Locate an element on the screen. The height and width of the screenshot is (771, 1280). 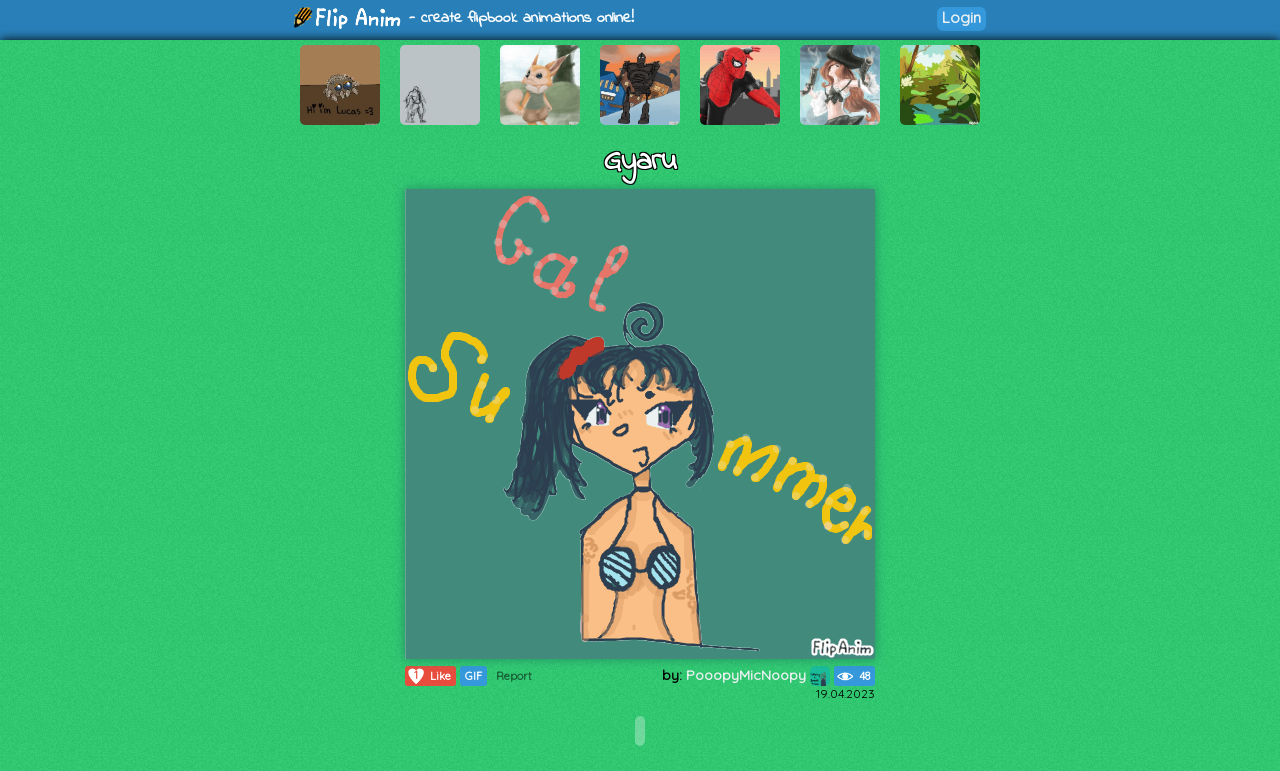
Like is located at coordinates (428, 676).